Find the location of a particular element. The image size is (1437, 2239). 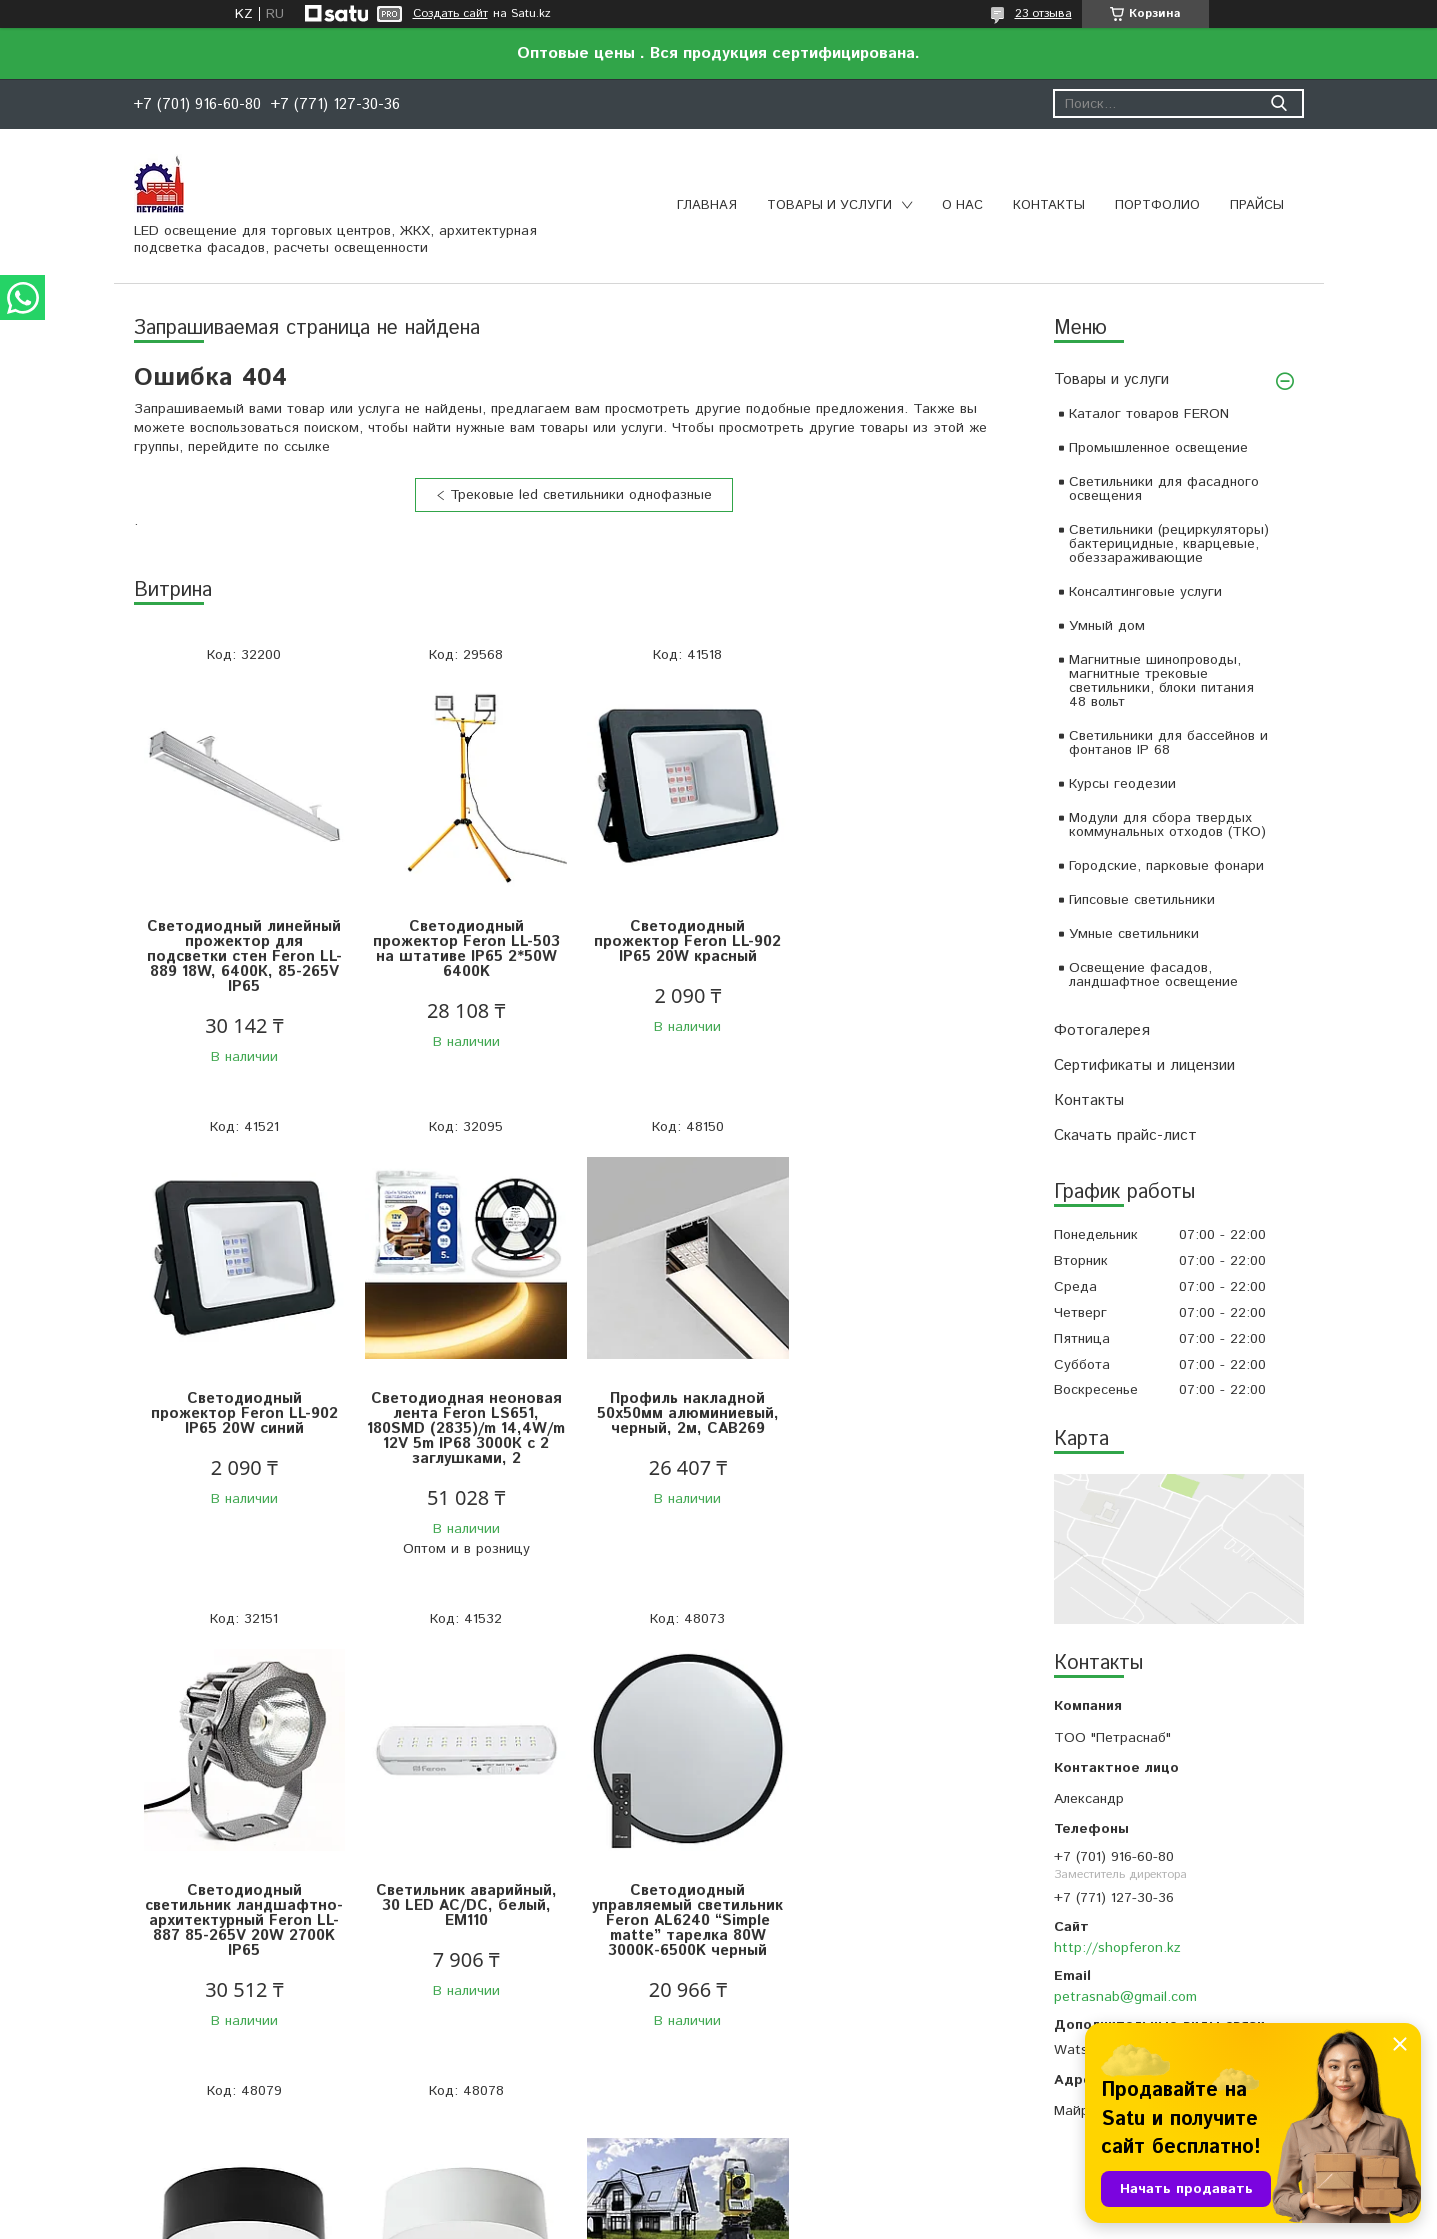

Создать сайт is located at coordinates (450, 14).